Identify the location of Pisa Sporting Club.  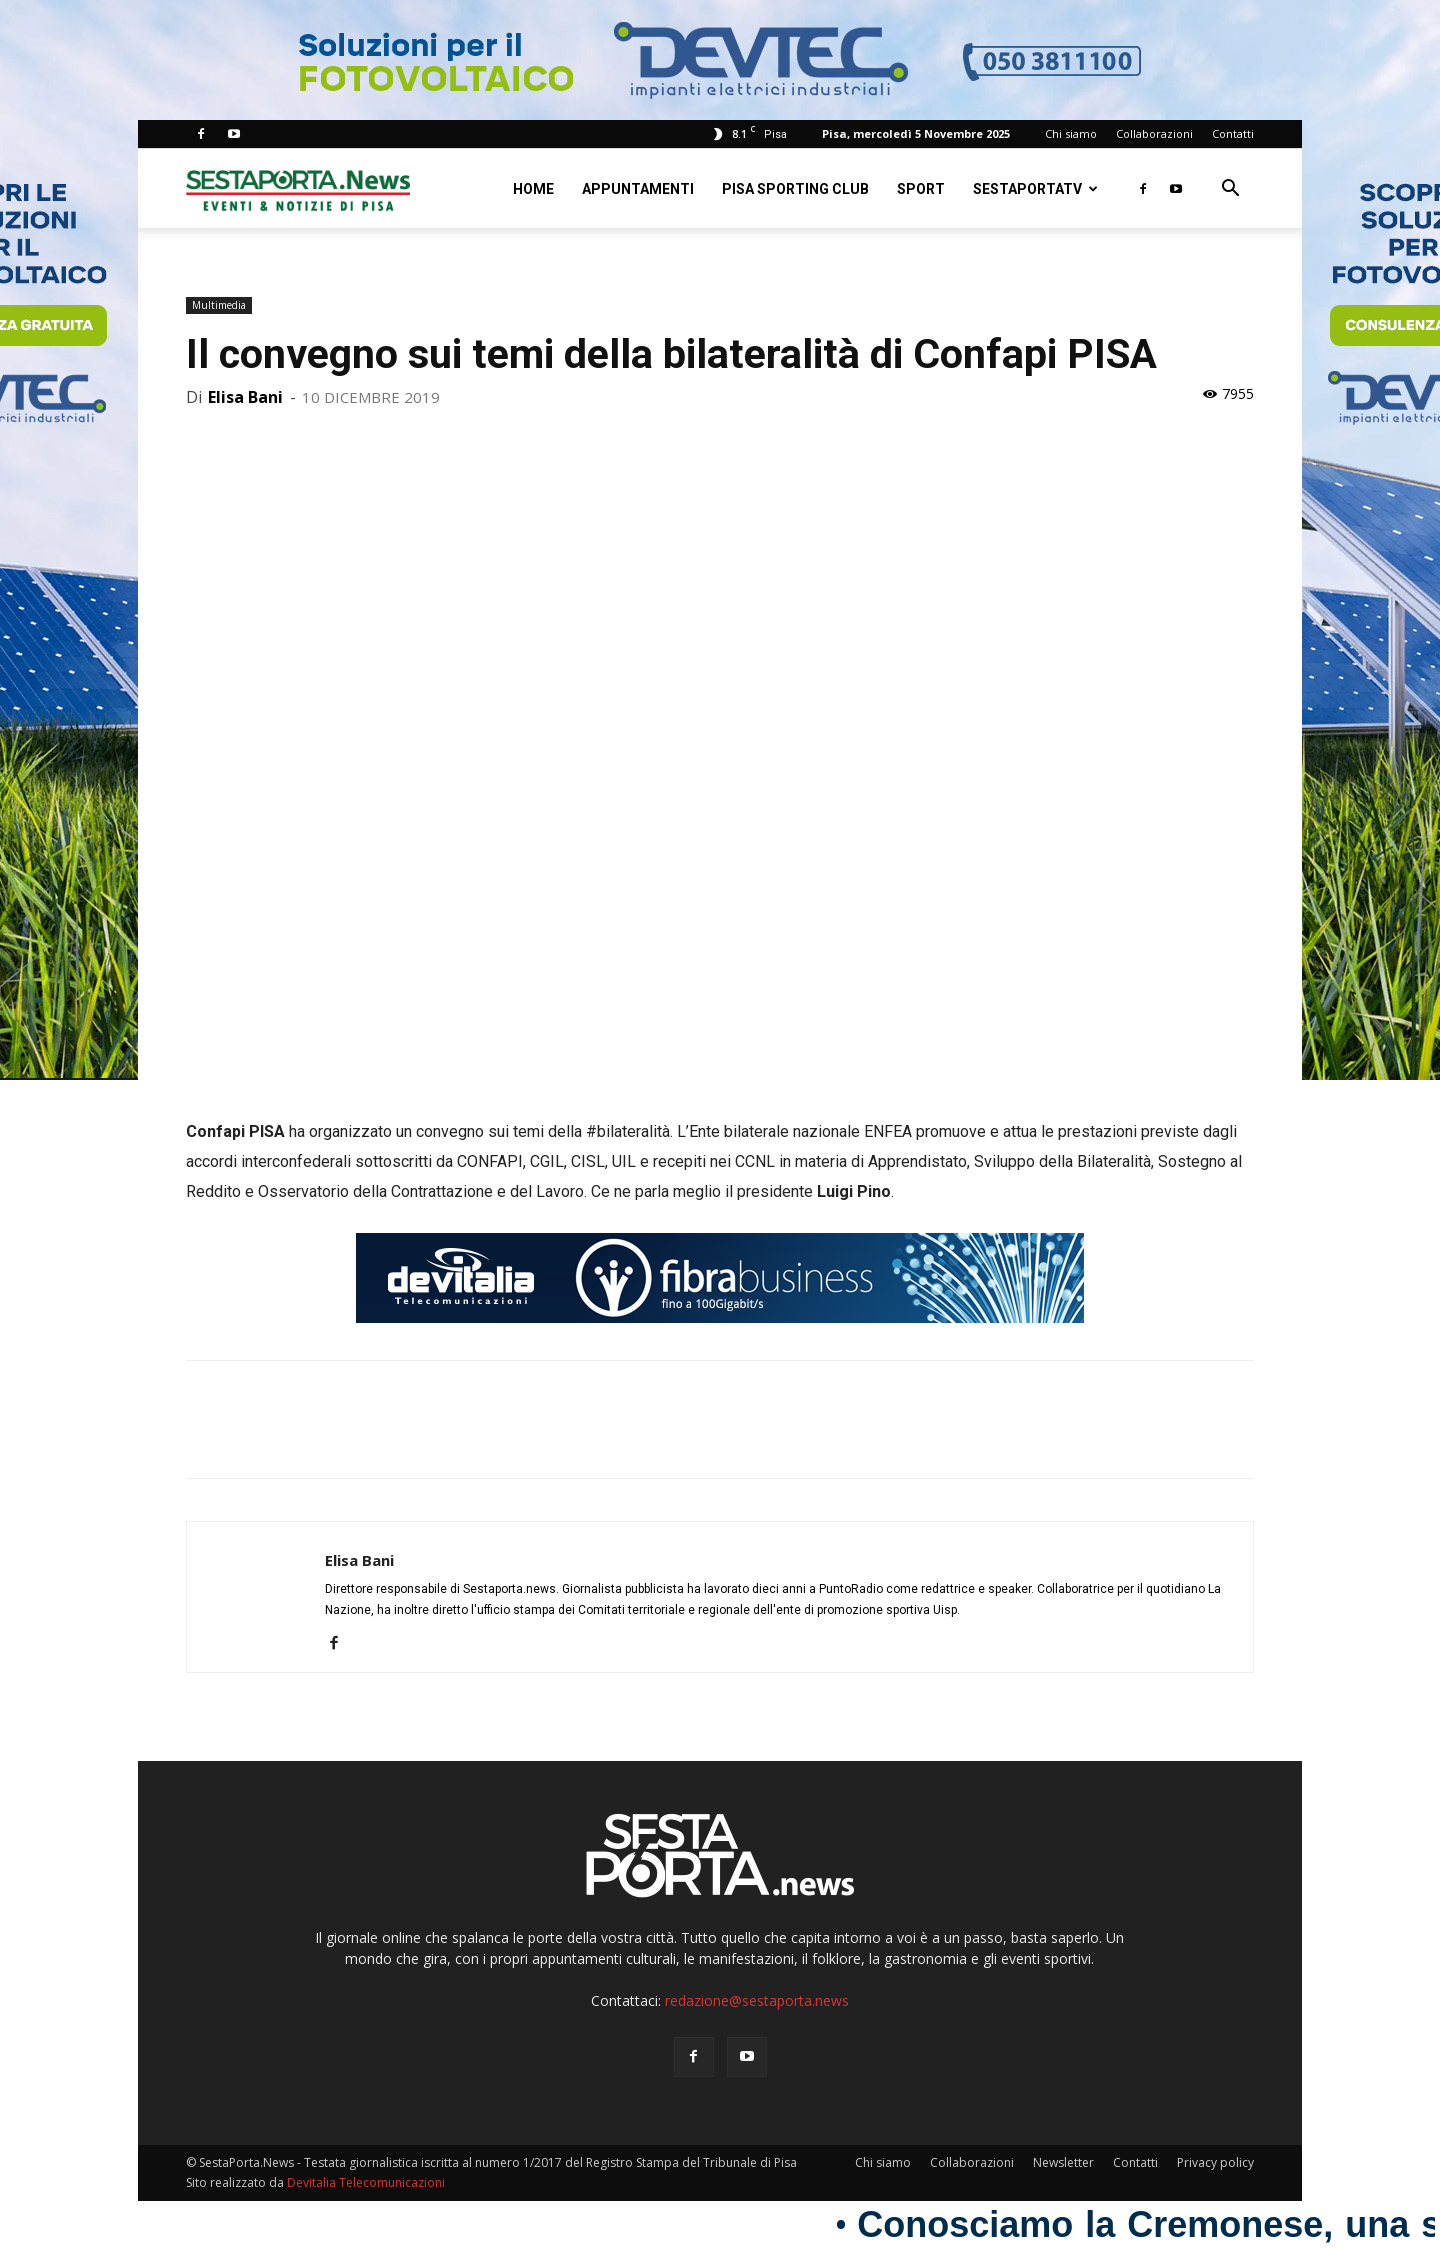
(795, 189).